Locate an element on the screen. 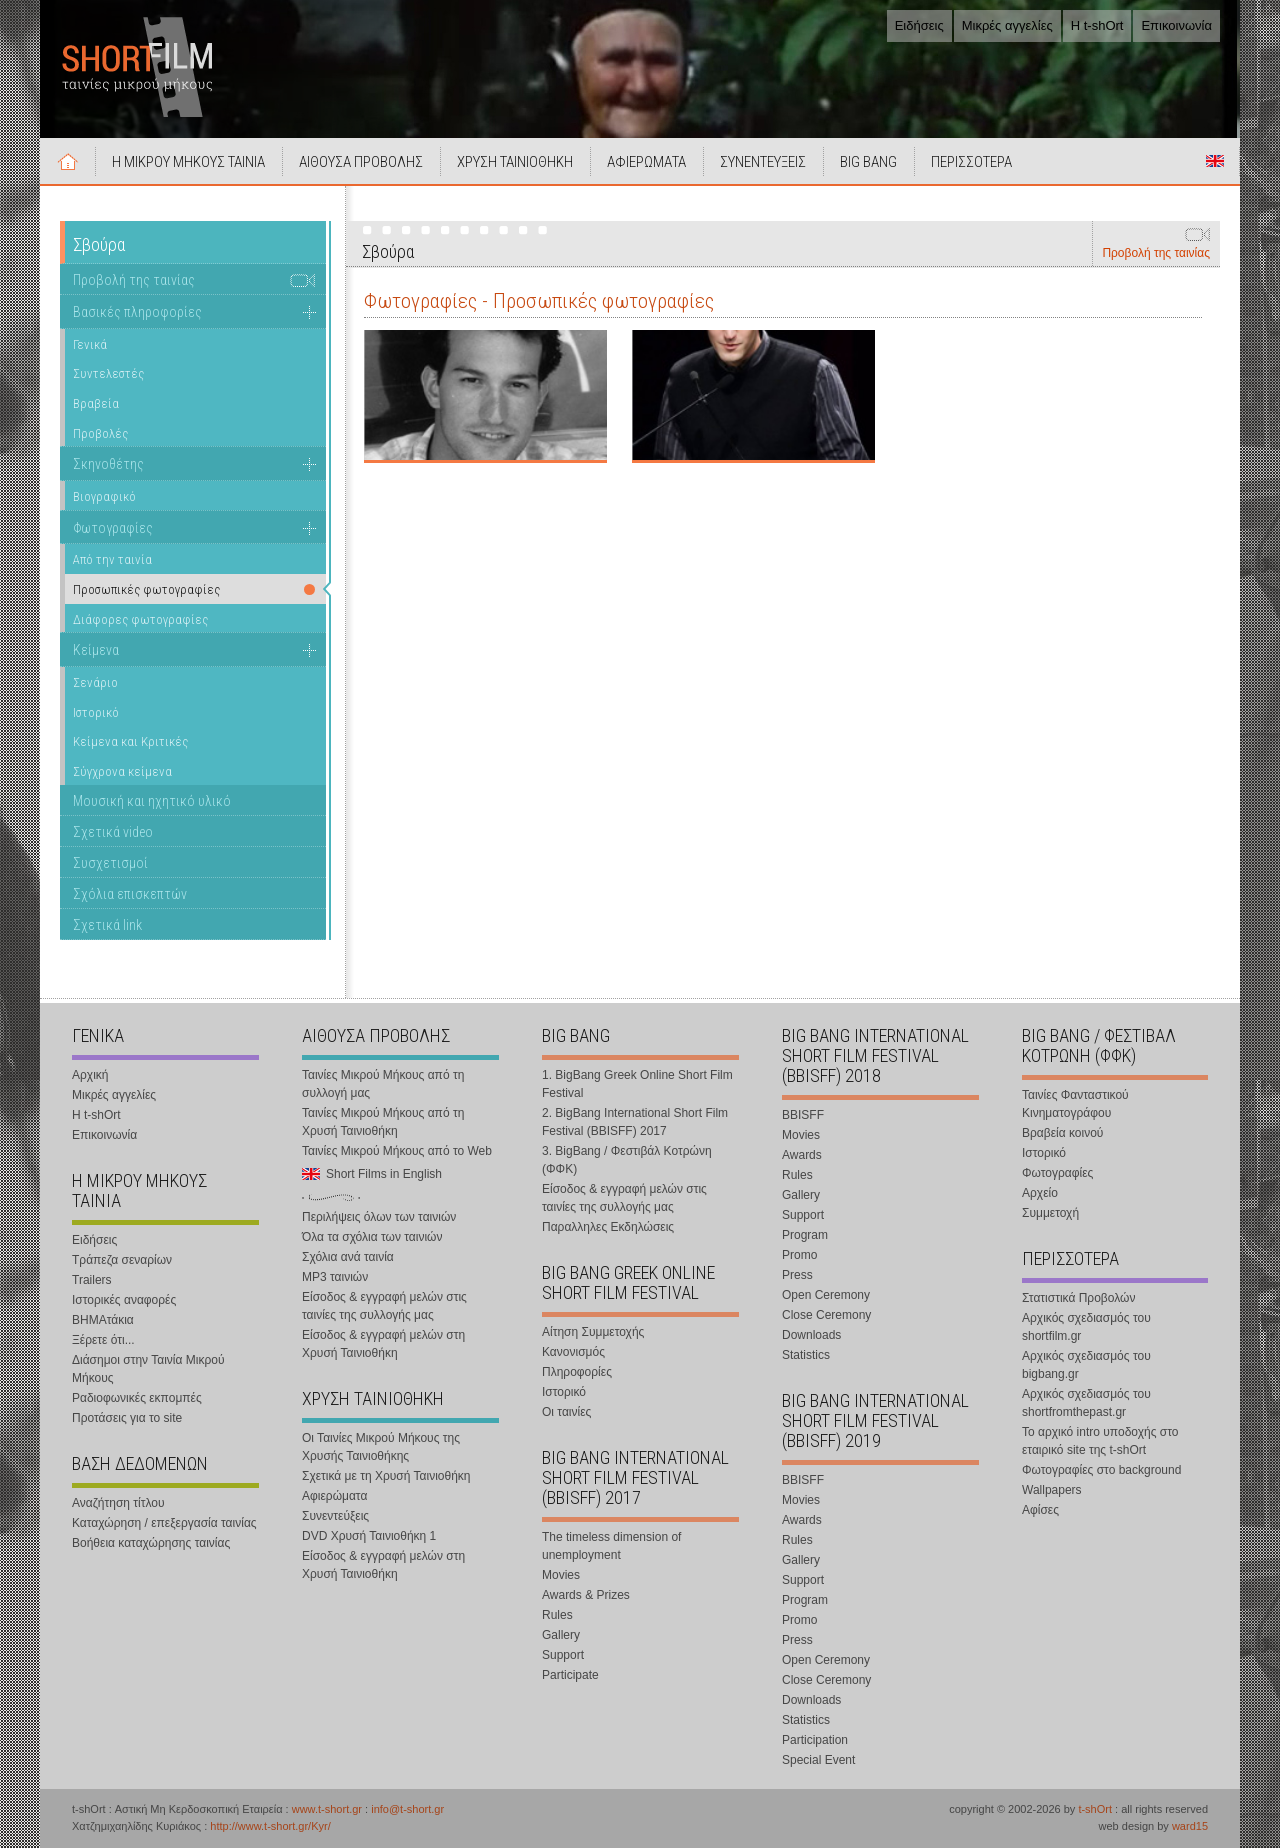 This screenshot has height=1848, width=1280. Ταινίες Φανταστικού Κινηματογράφου is located at coordinates (1075, 1104).